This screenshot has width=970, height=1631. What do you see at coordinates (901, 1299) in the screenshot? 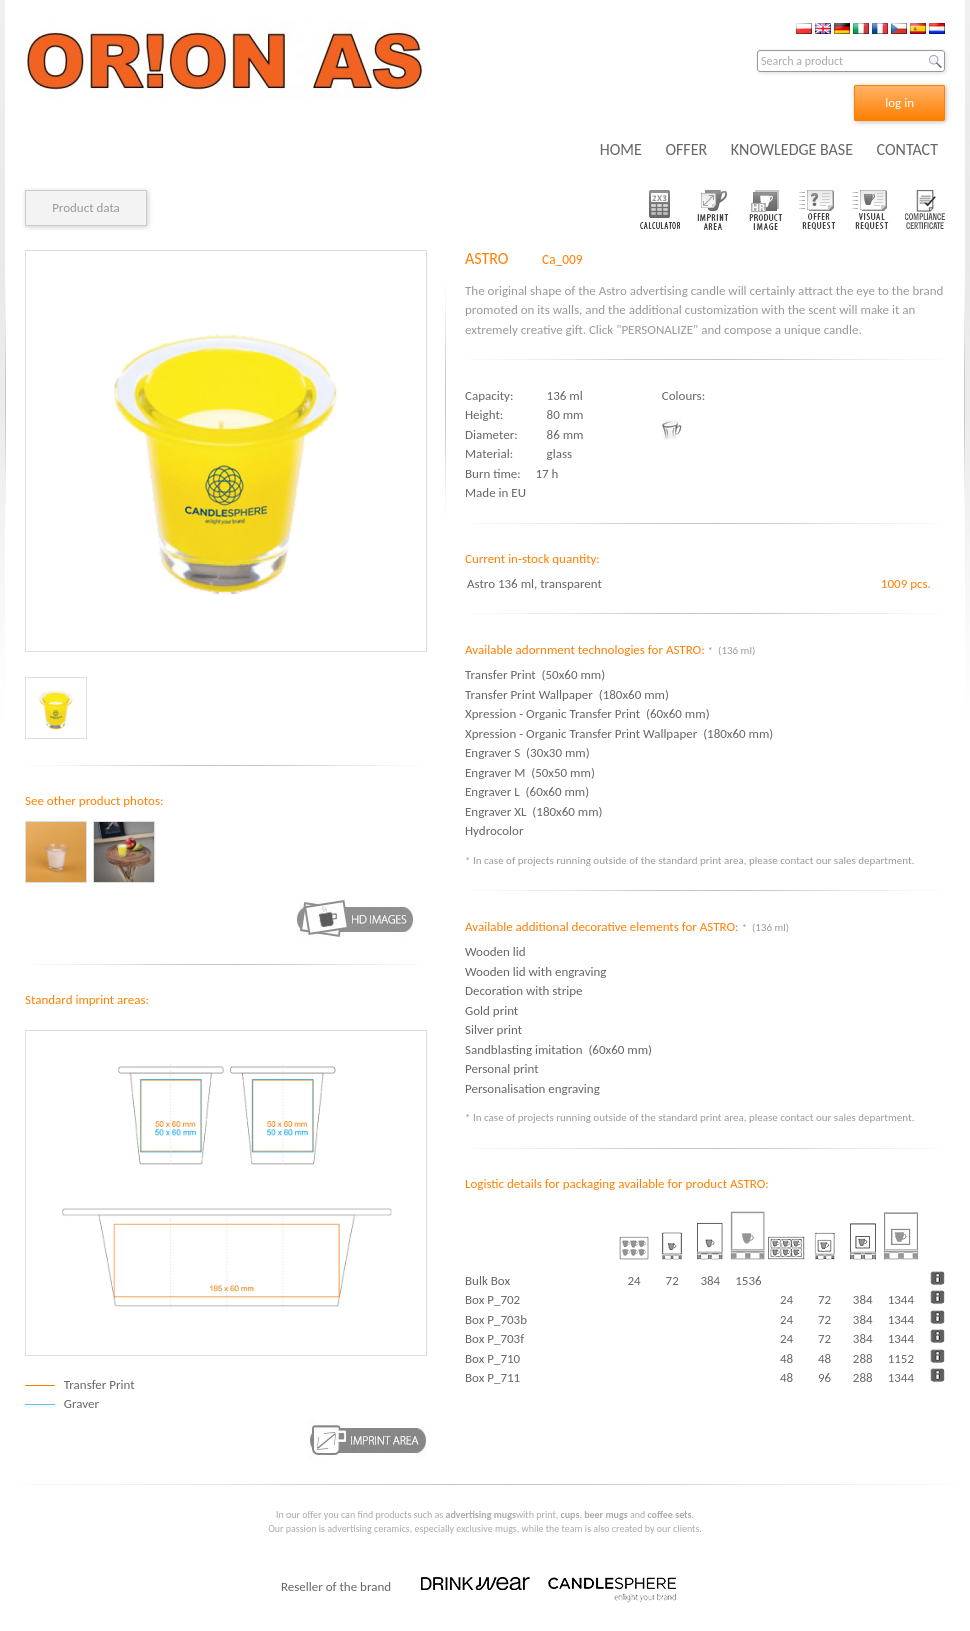
I see `1344` at bounding box center [901, 1299].